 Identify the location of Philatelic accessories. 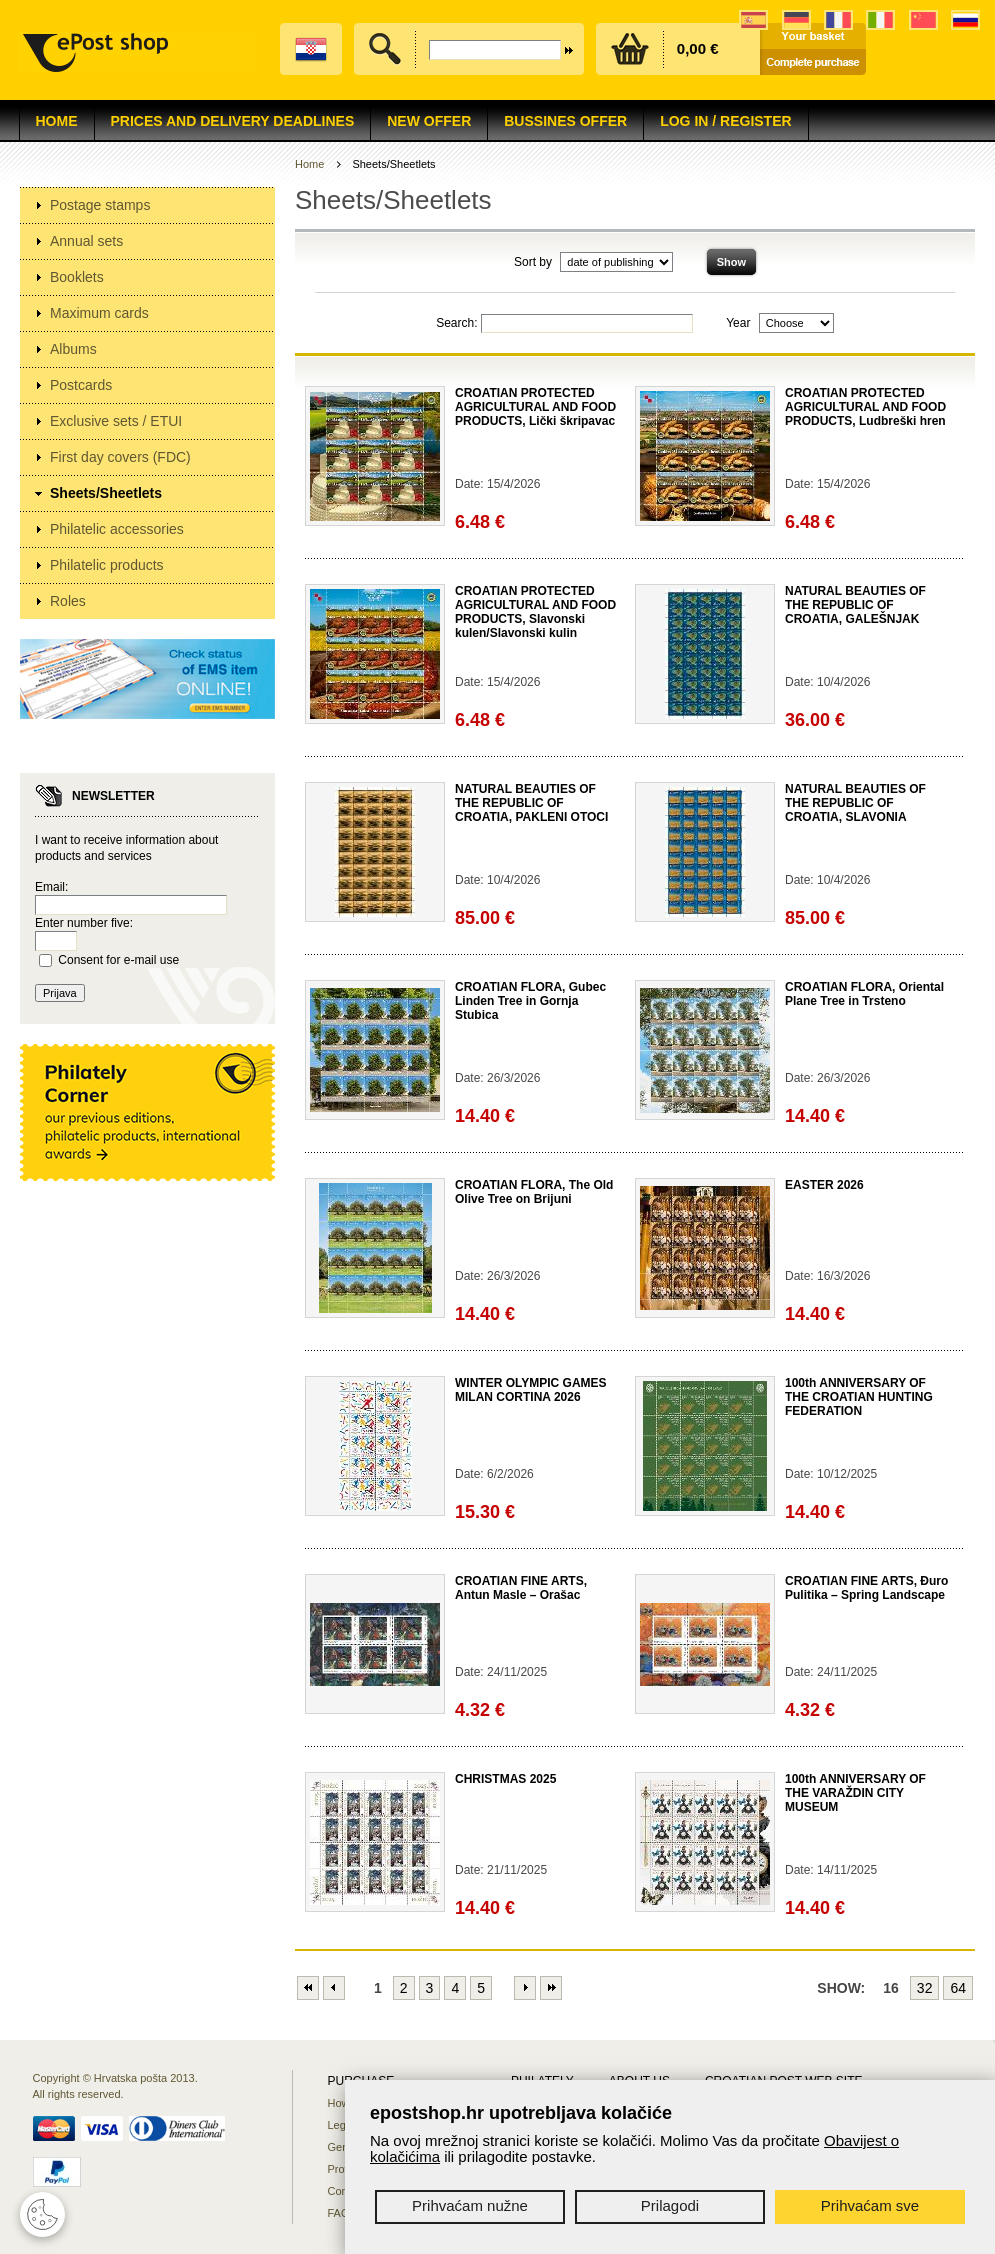
(117, 529).